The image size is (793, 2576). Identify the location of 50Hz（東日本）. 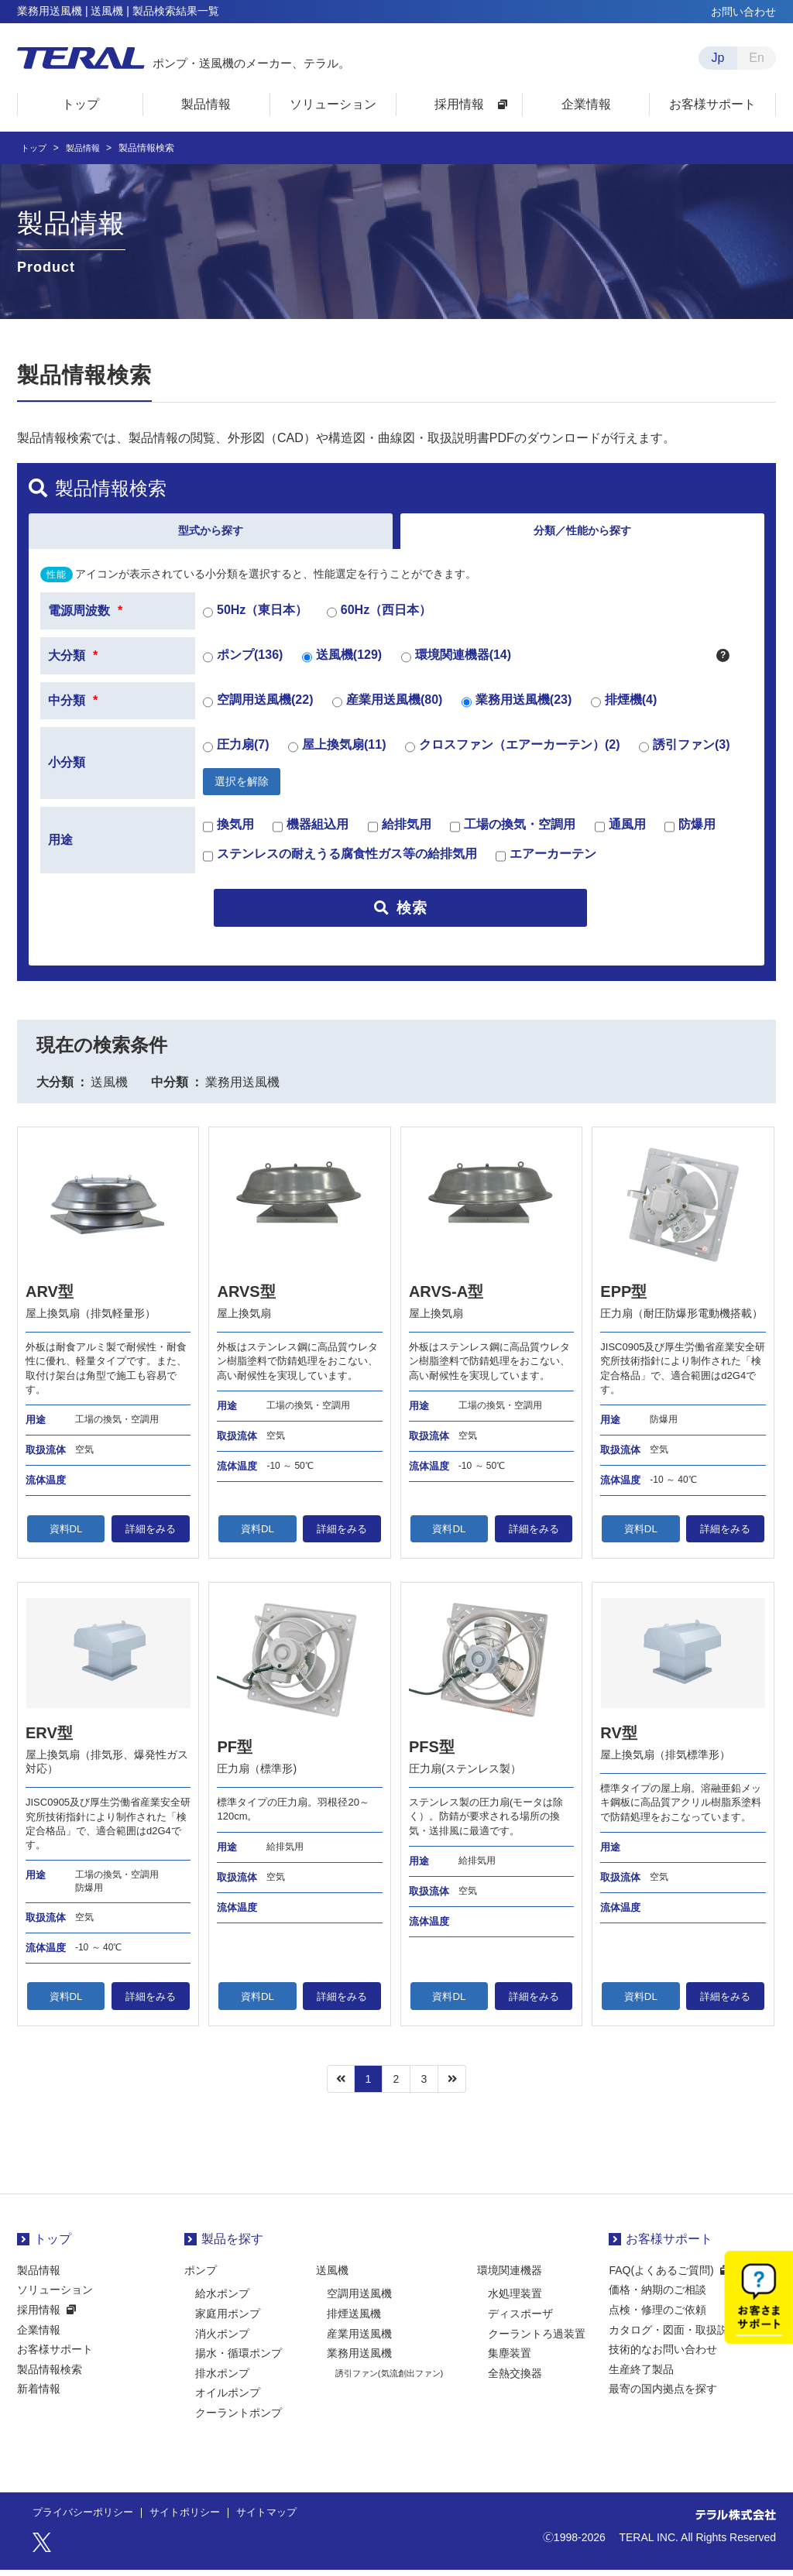
(255, 617).